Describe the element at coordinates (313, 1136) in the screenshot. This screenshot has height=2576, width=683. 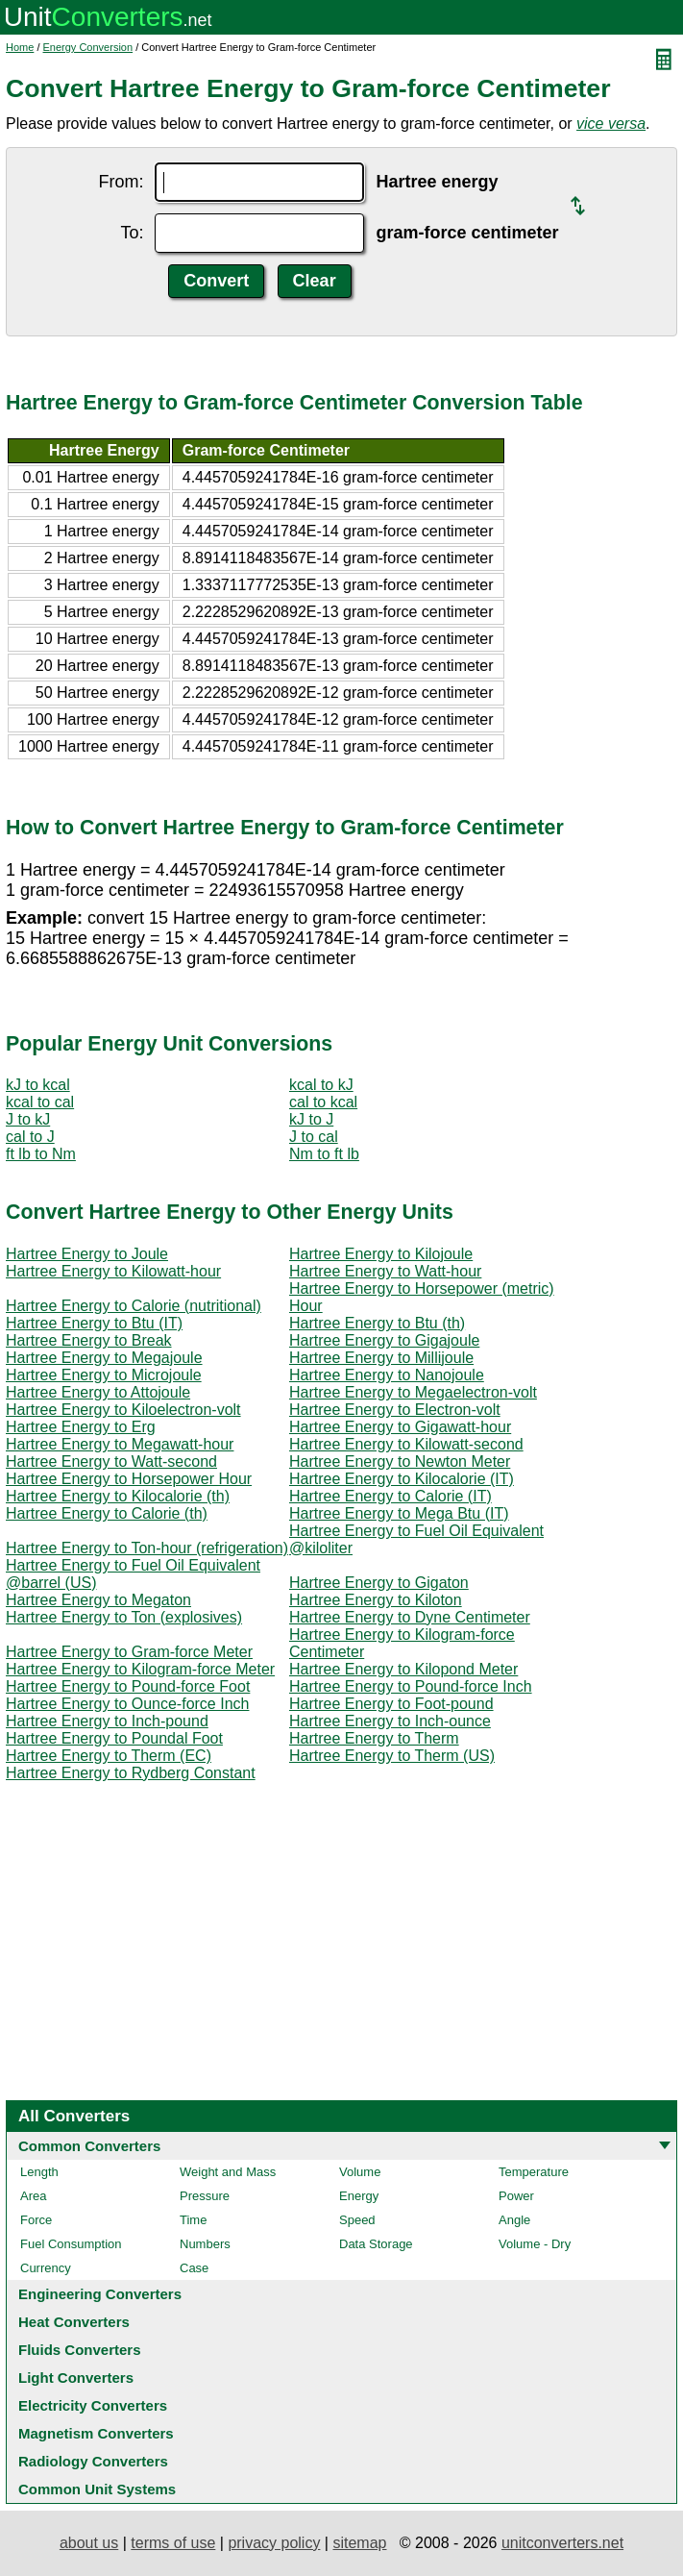
I see `J to cal` at that location.